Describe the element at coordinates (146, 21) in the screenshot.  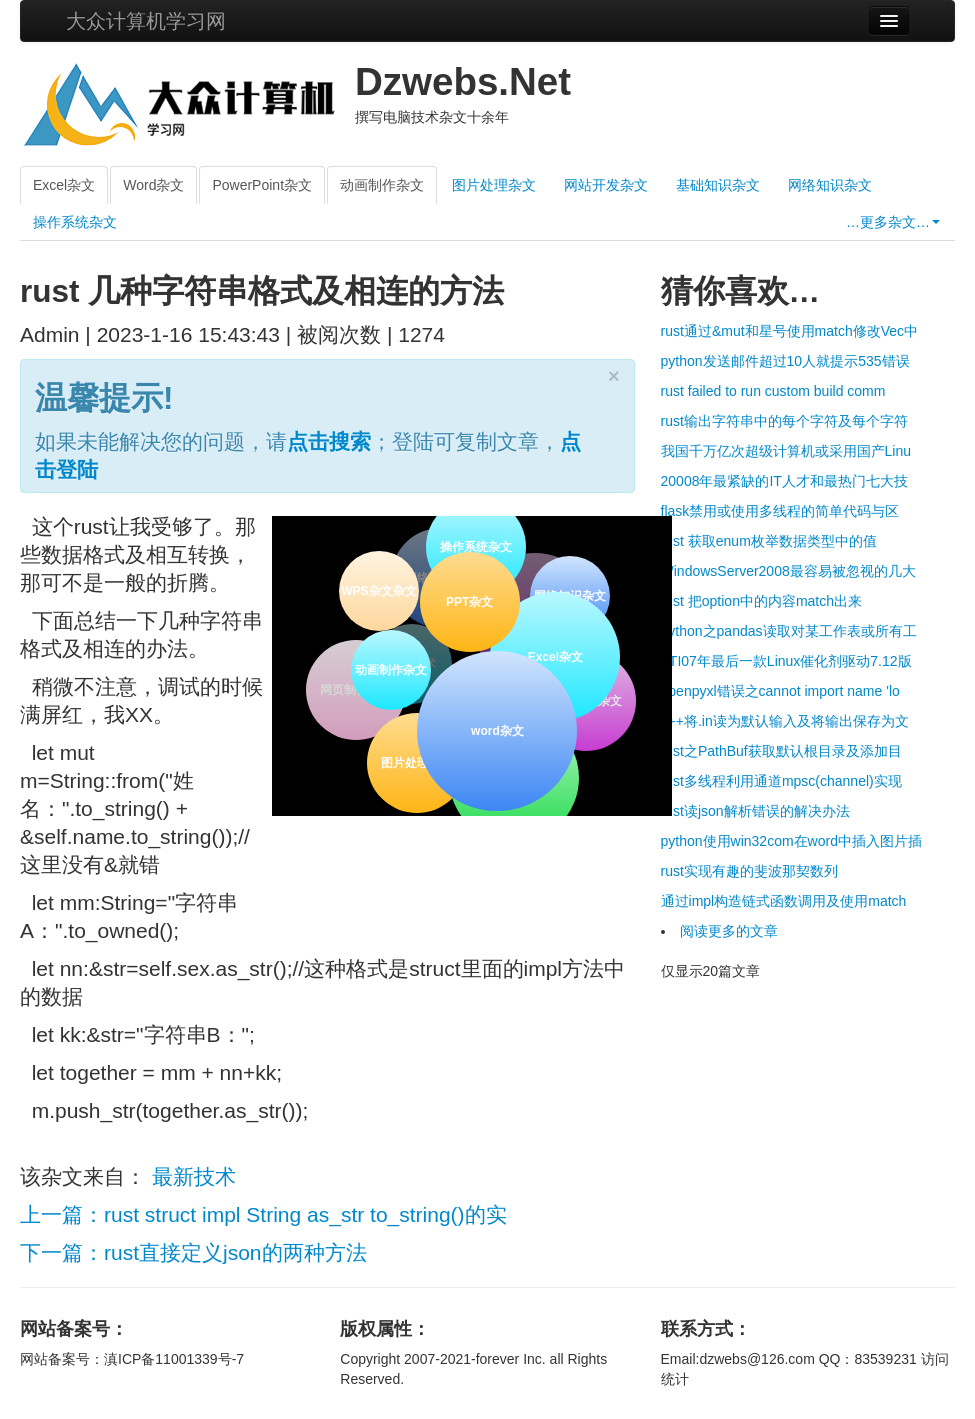
I see `大众计算机学习网` at that location.